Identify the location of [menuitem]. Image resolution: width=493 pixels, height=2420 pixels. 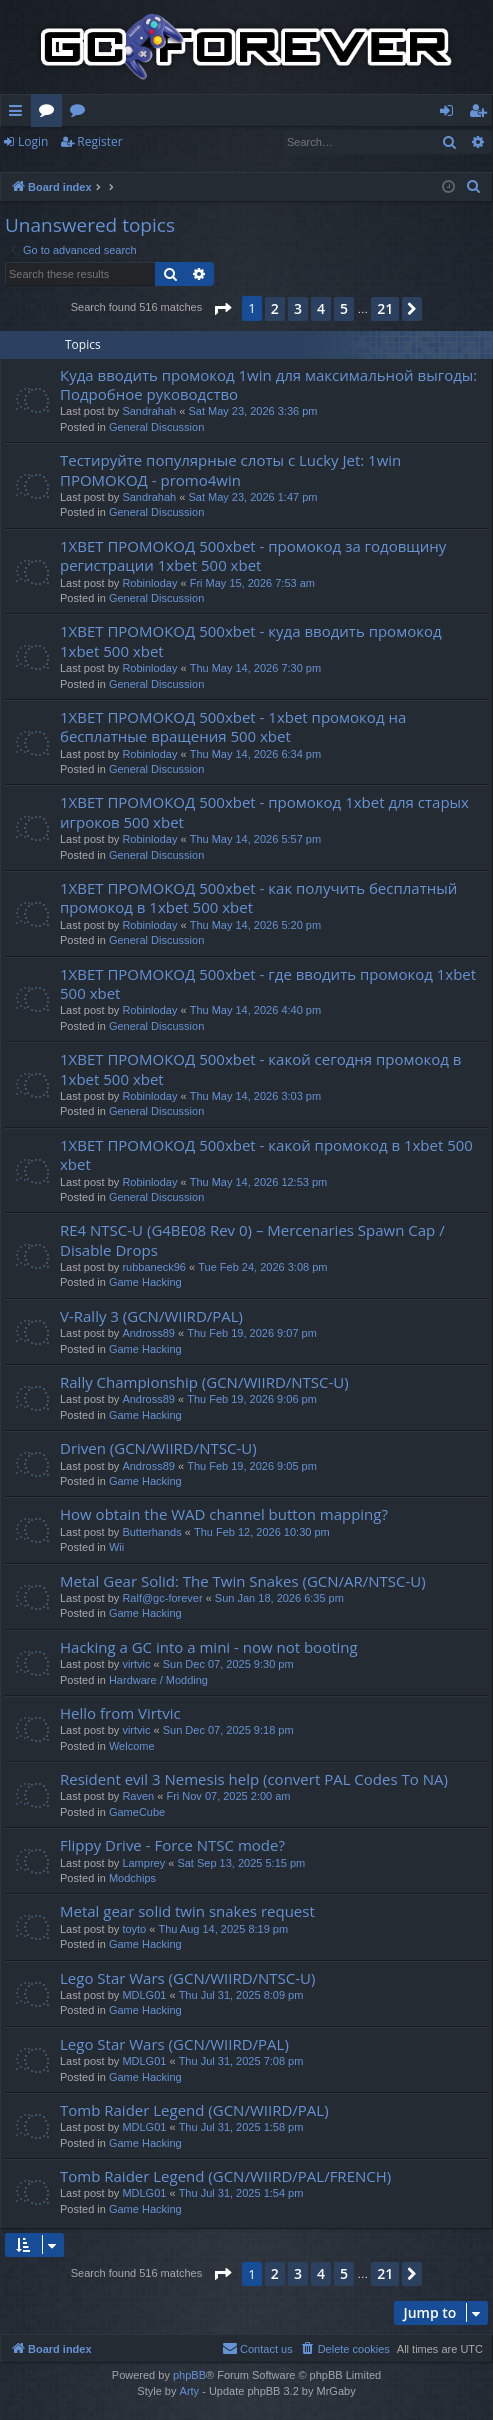
(474, 187).